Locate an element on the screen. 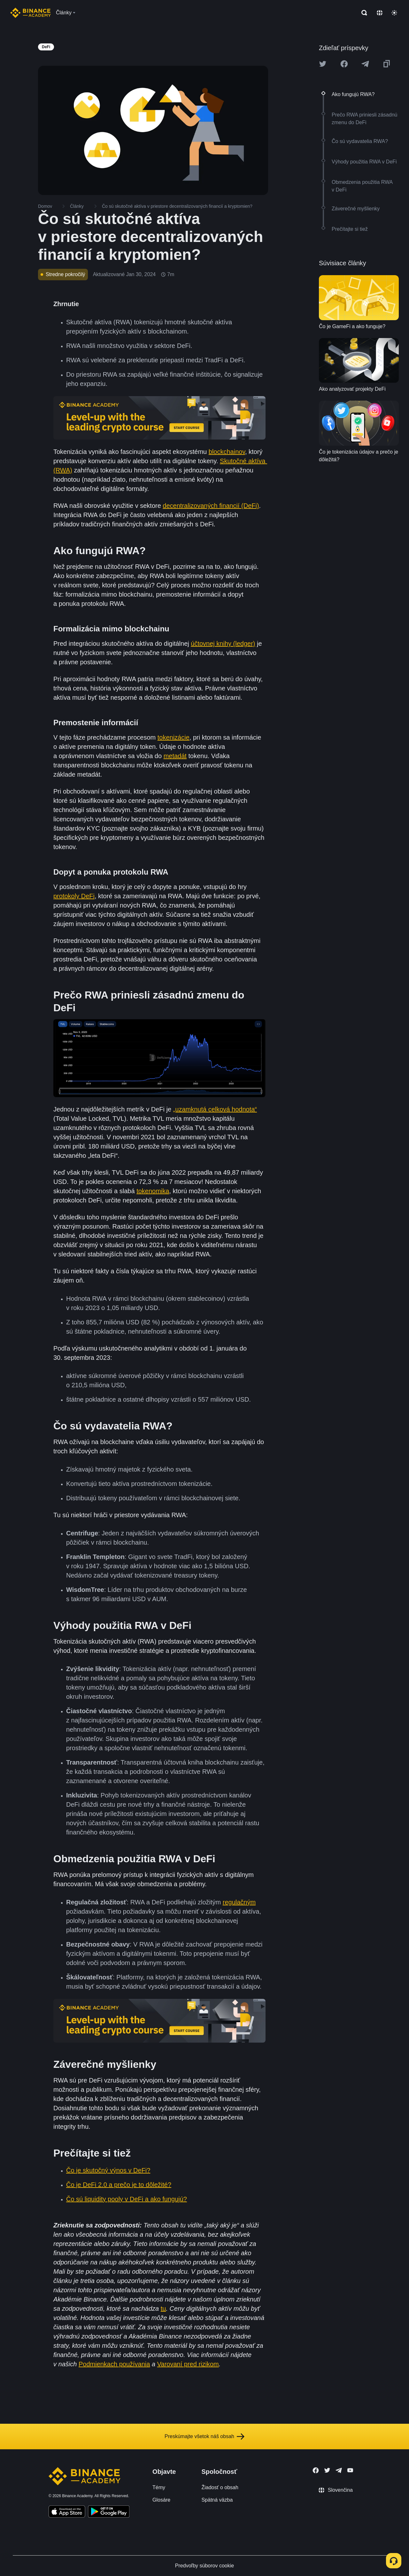 This screenshot has width=409, height=2576. účtovnej knihy (ledger) is located at coordinates (223, 643).